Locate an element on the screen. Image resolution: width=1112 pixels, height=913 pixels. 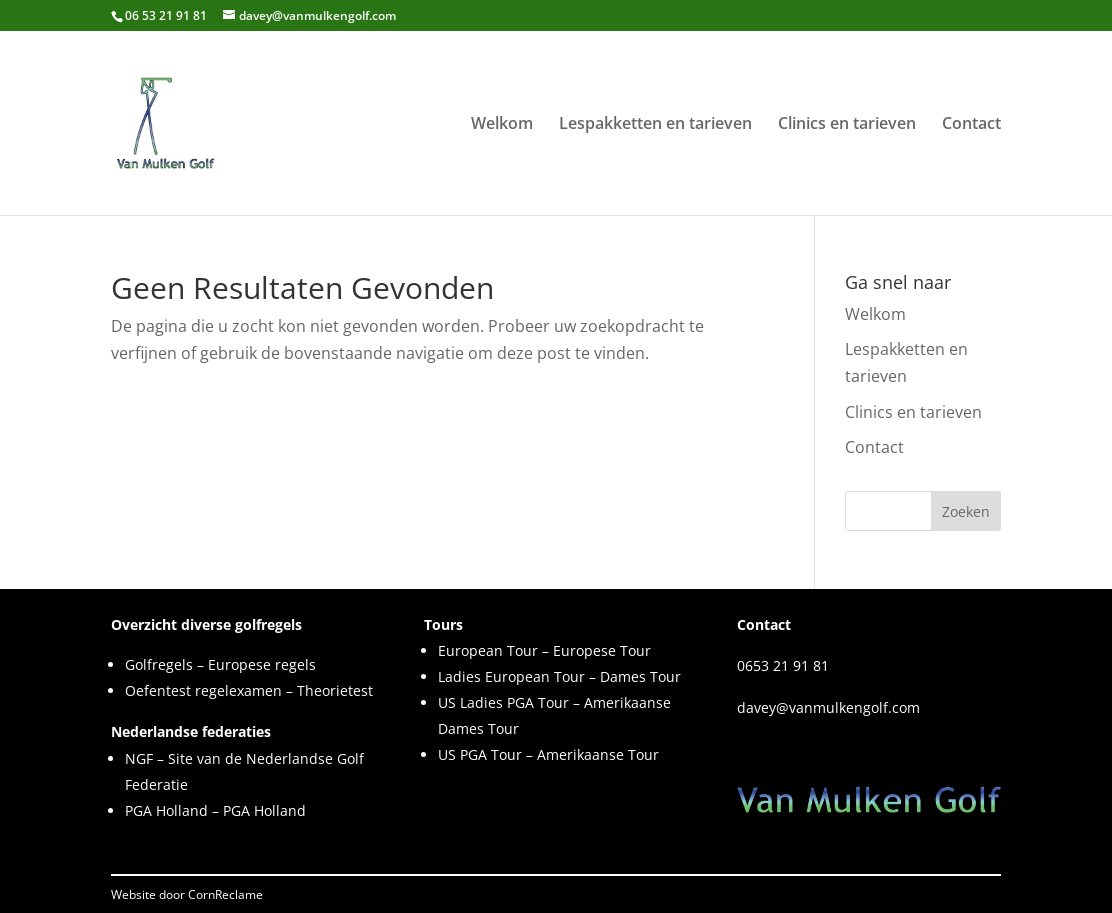
European Tour is located at coordinates (488, 650).